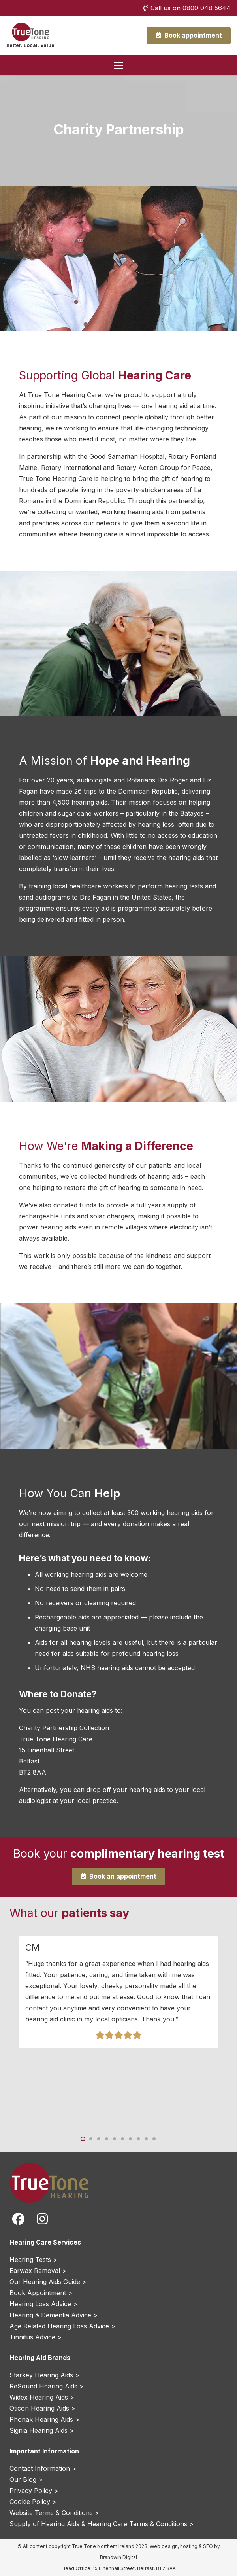  Describe the element at coordinates (35, 2337) in the screenshot. I see `Tinnitus Advice >` at that location.